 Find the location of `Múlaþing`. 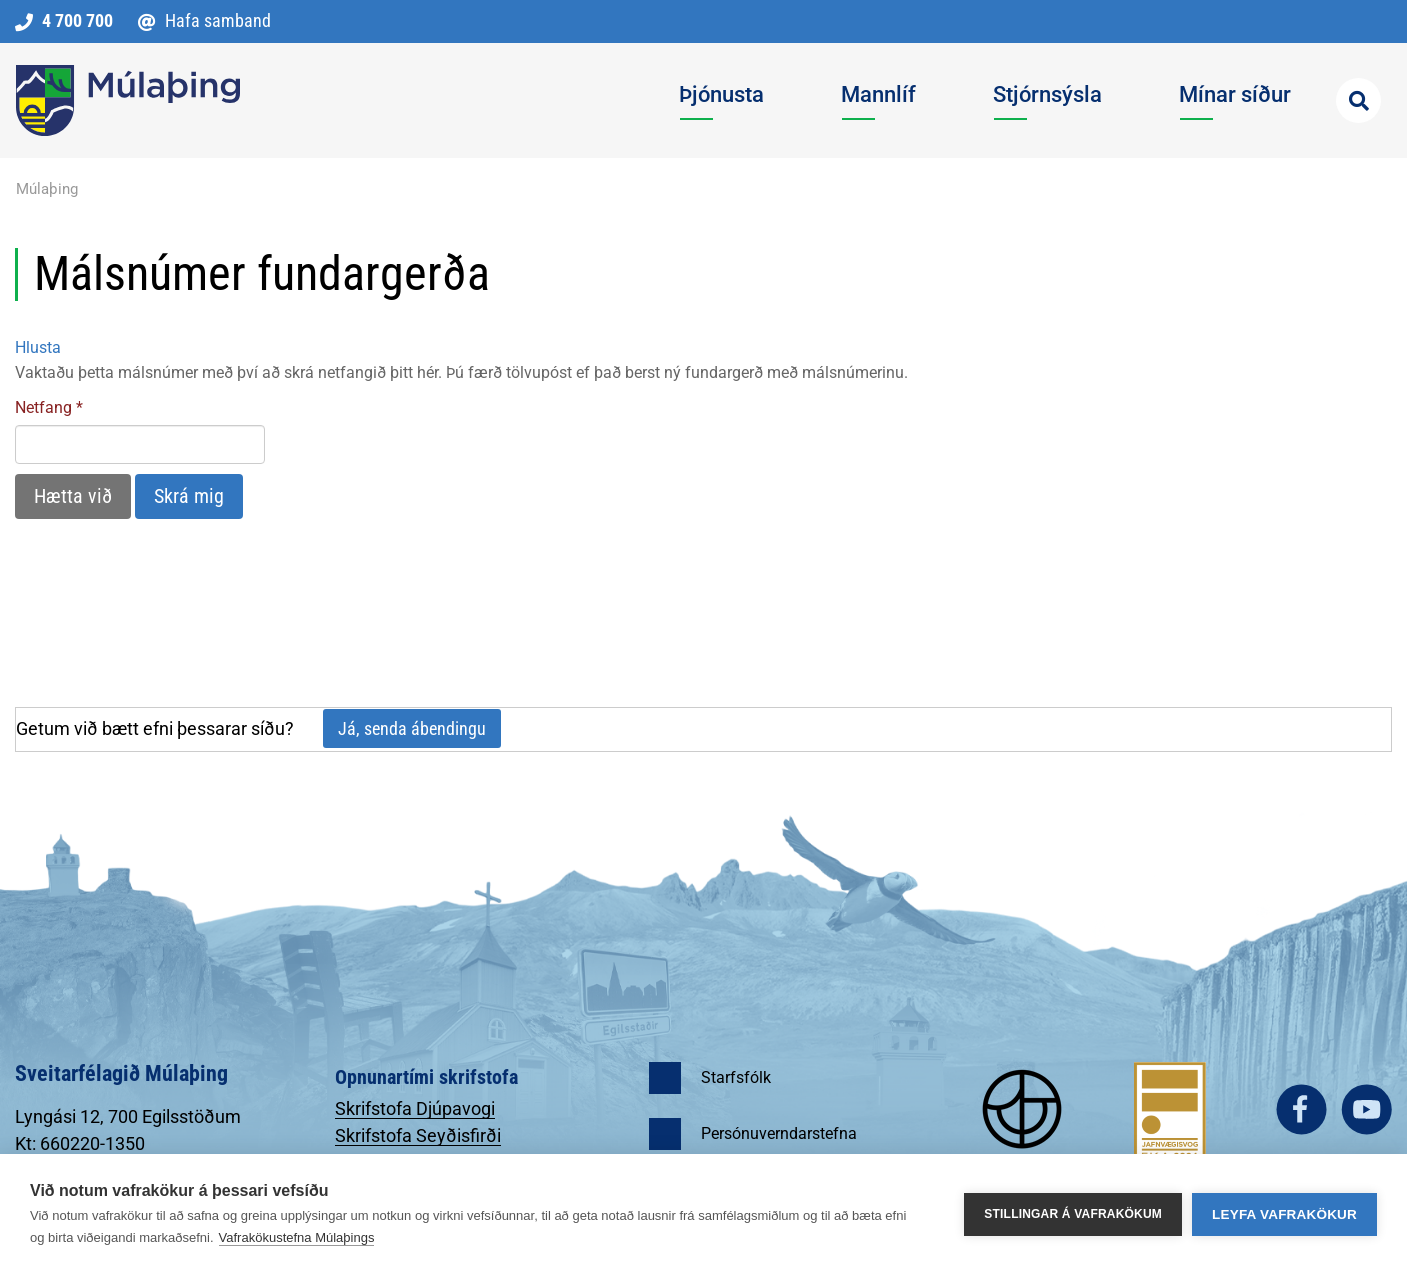

Múlaþing is located at coordinates (47, 189).